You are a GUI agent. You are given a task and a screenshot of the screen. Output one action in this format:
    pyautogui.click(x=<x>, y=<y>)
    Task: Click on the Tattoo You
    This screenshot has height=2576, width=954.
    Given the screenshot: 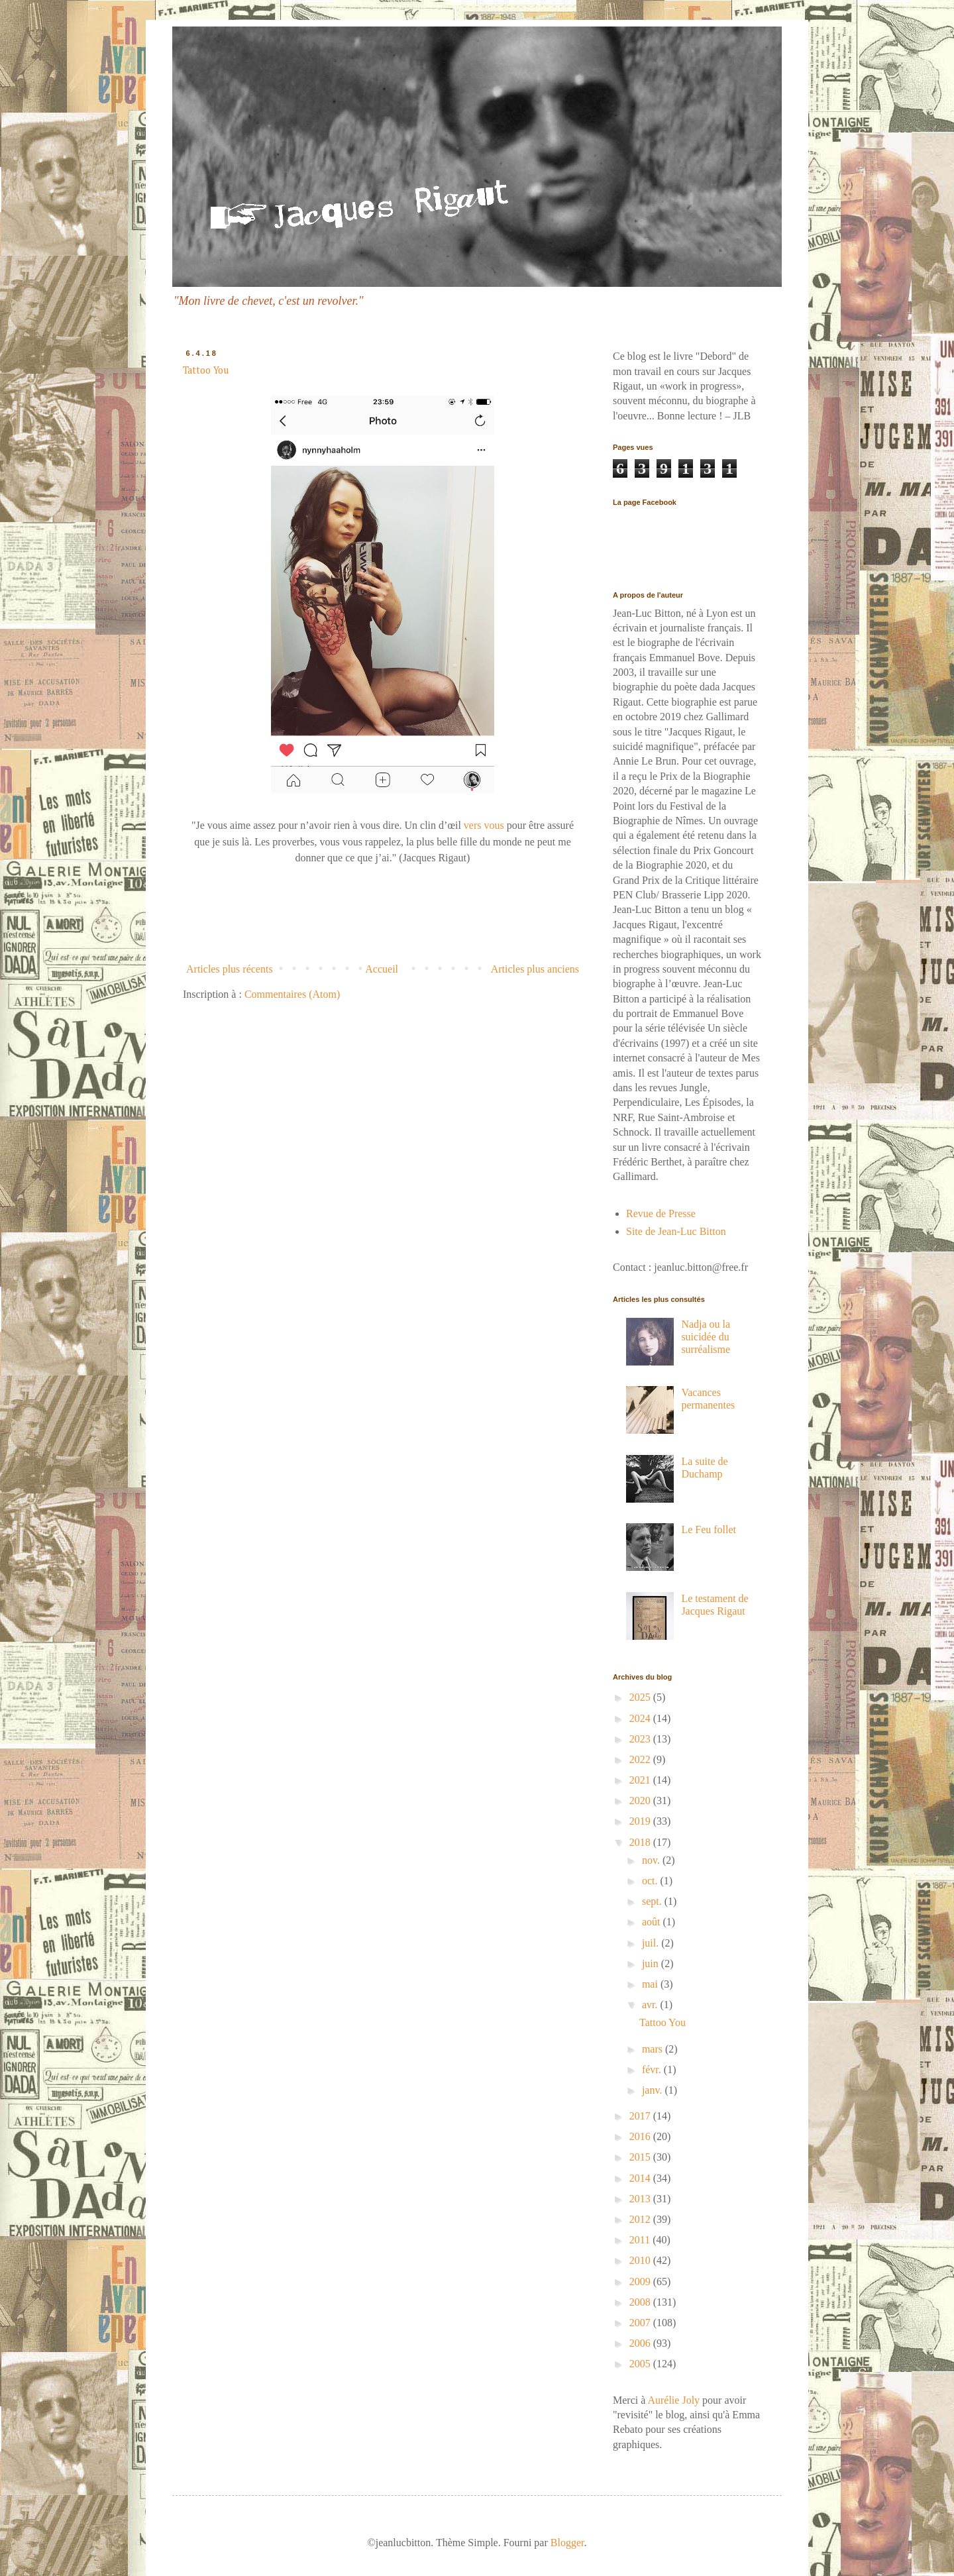 What is the action you would take?
    pyautogui.click(x=206, y=371)
    